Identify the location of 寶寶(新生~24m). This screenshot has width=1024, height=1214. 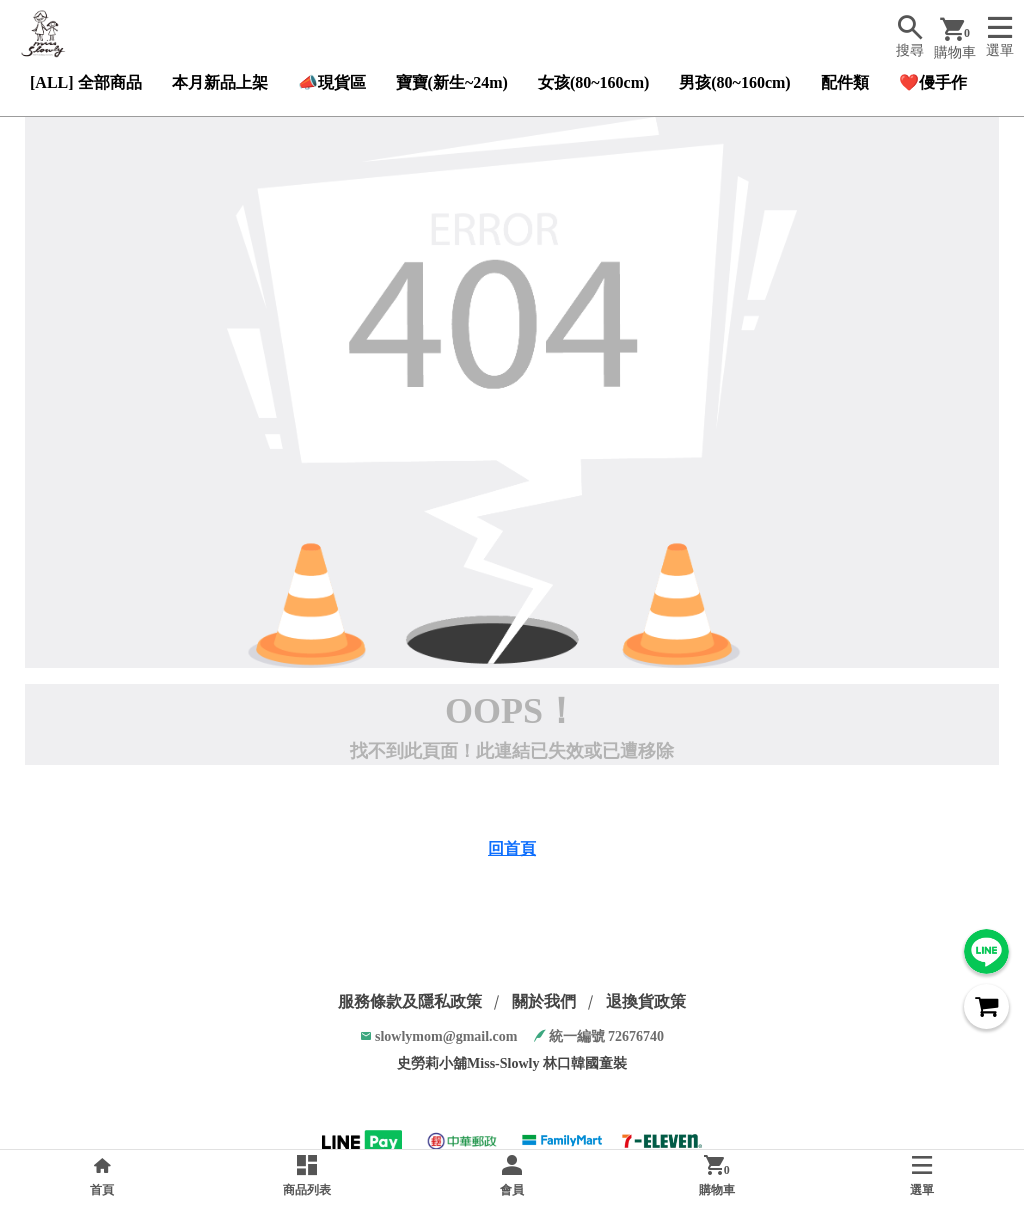
(452, 82).